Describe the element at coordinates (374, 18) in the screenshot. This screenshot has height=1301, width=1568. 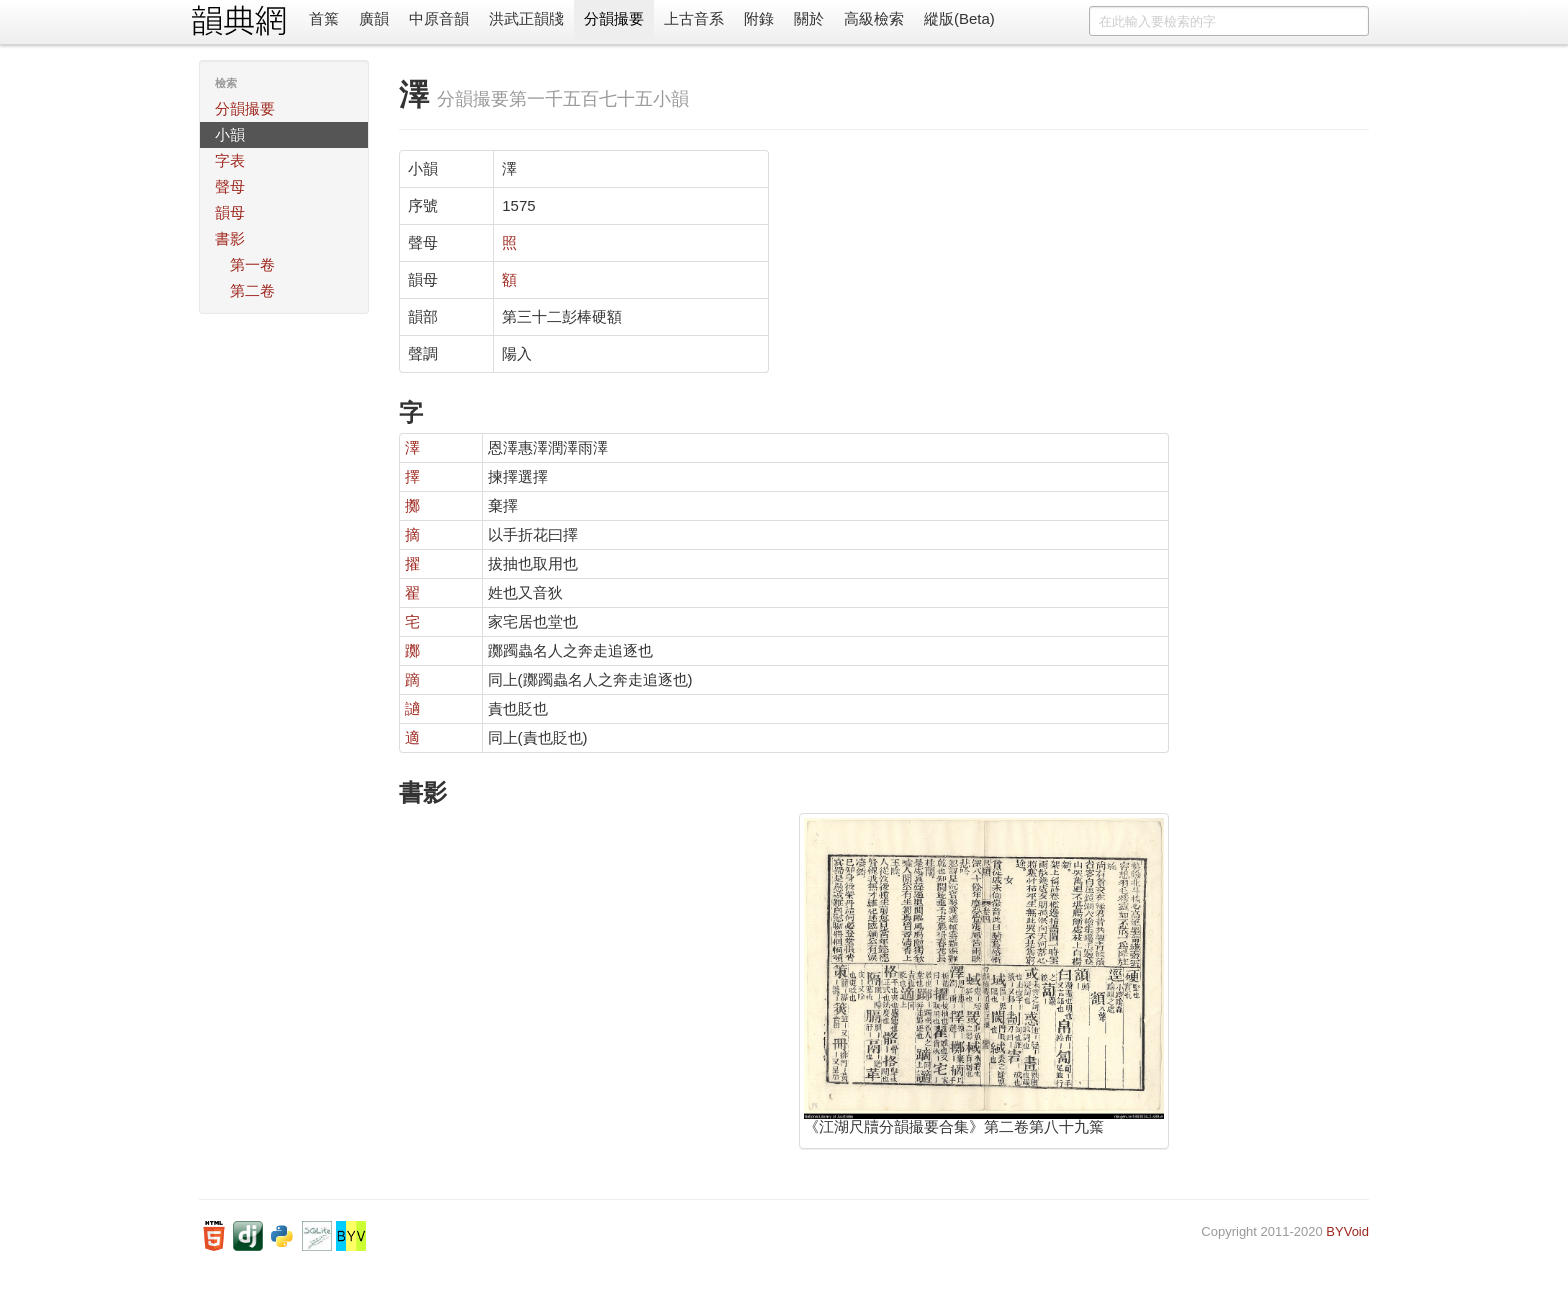
I see `廣韻` at that location.